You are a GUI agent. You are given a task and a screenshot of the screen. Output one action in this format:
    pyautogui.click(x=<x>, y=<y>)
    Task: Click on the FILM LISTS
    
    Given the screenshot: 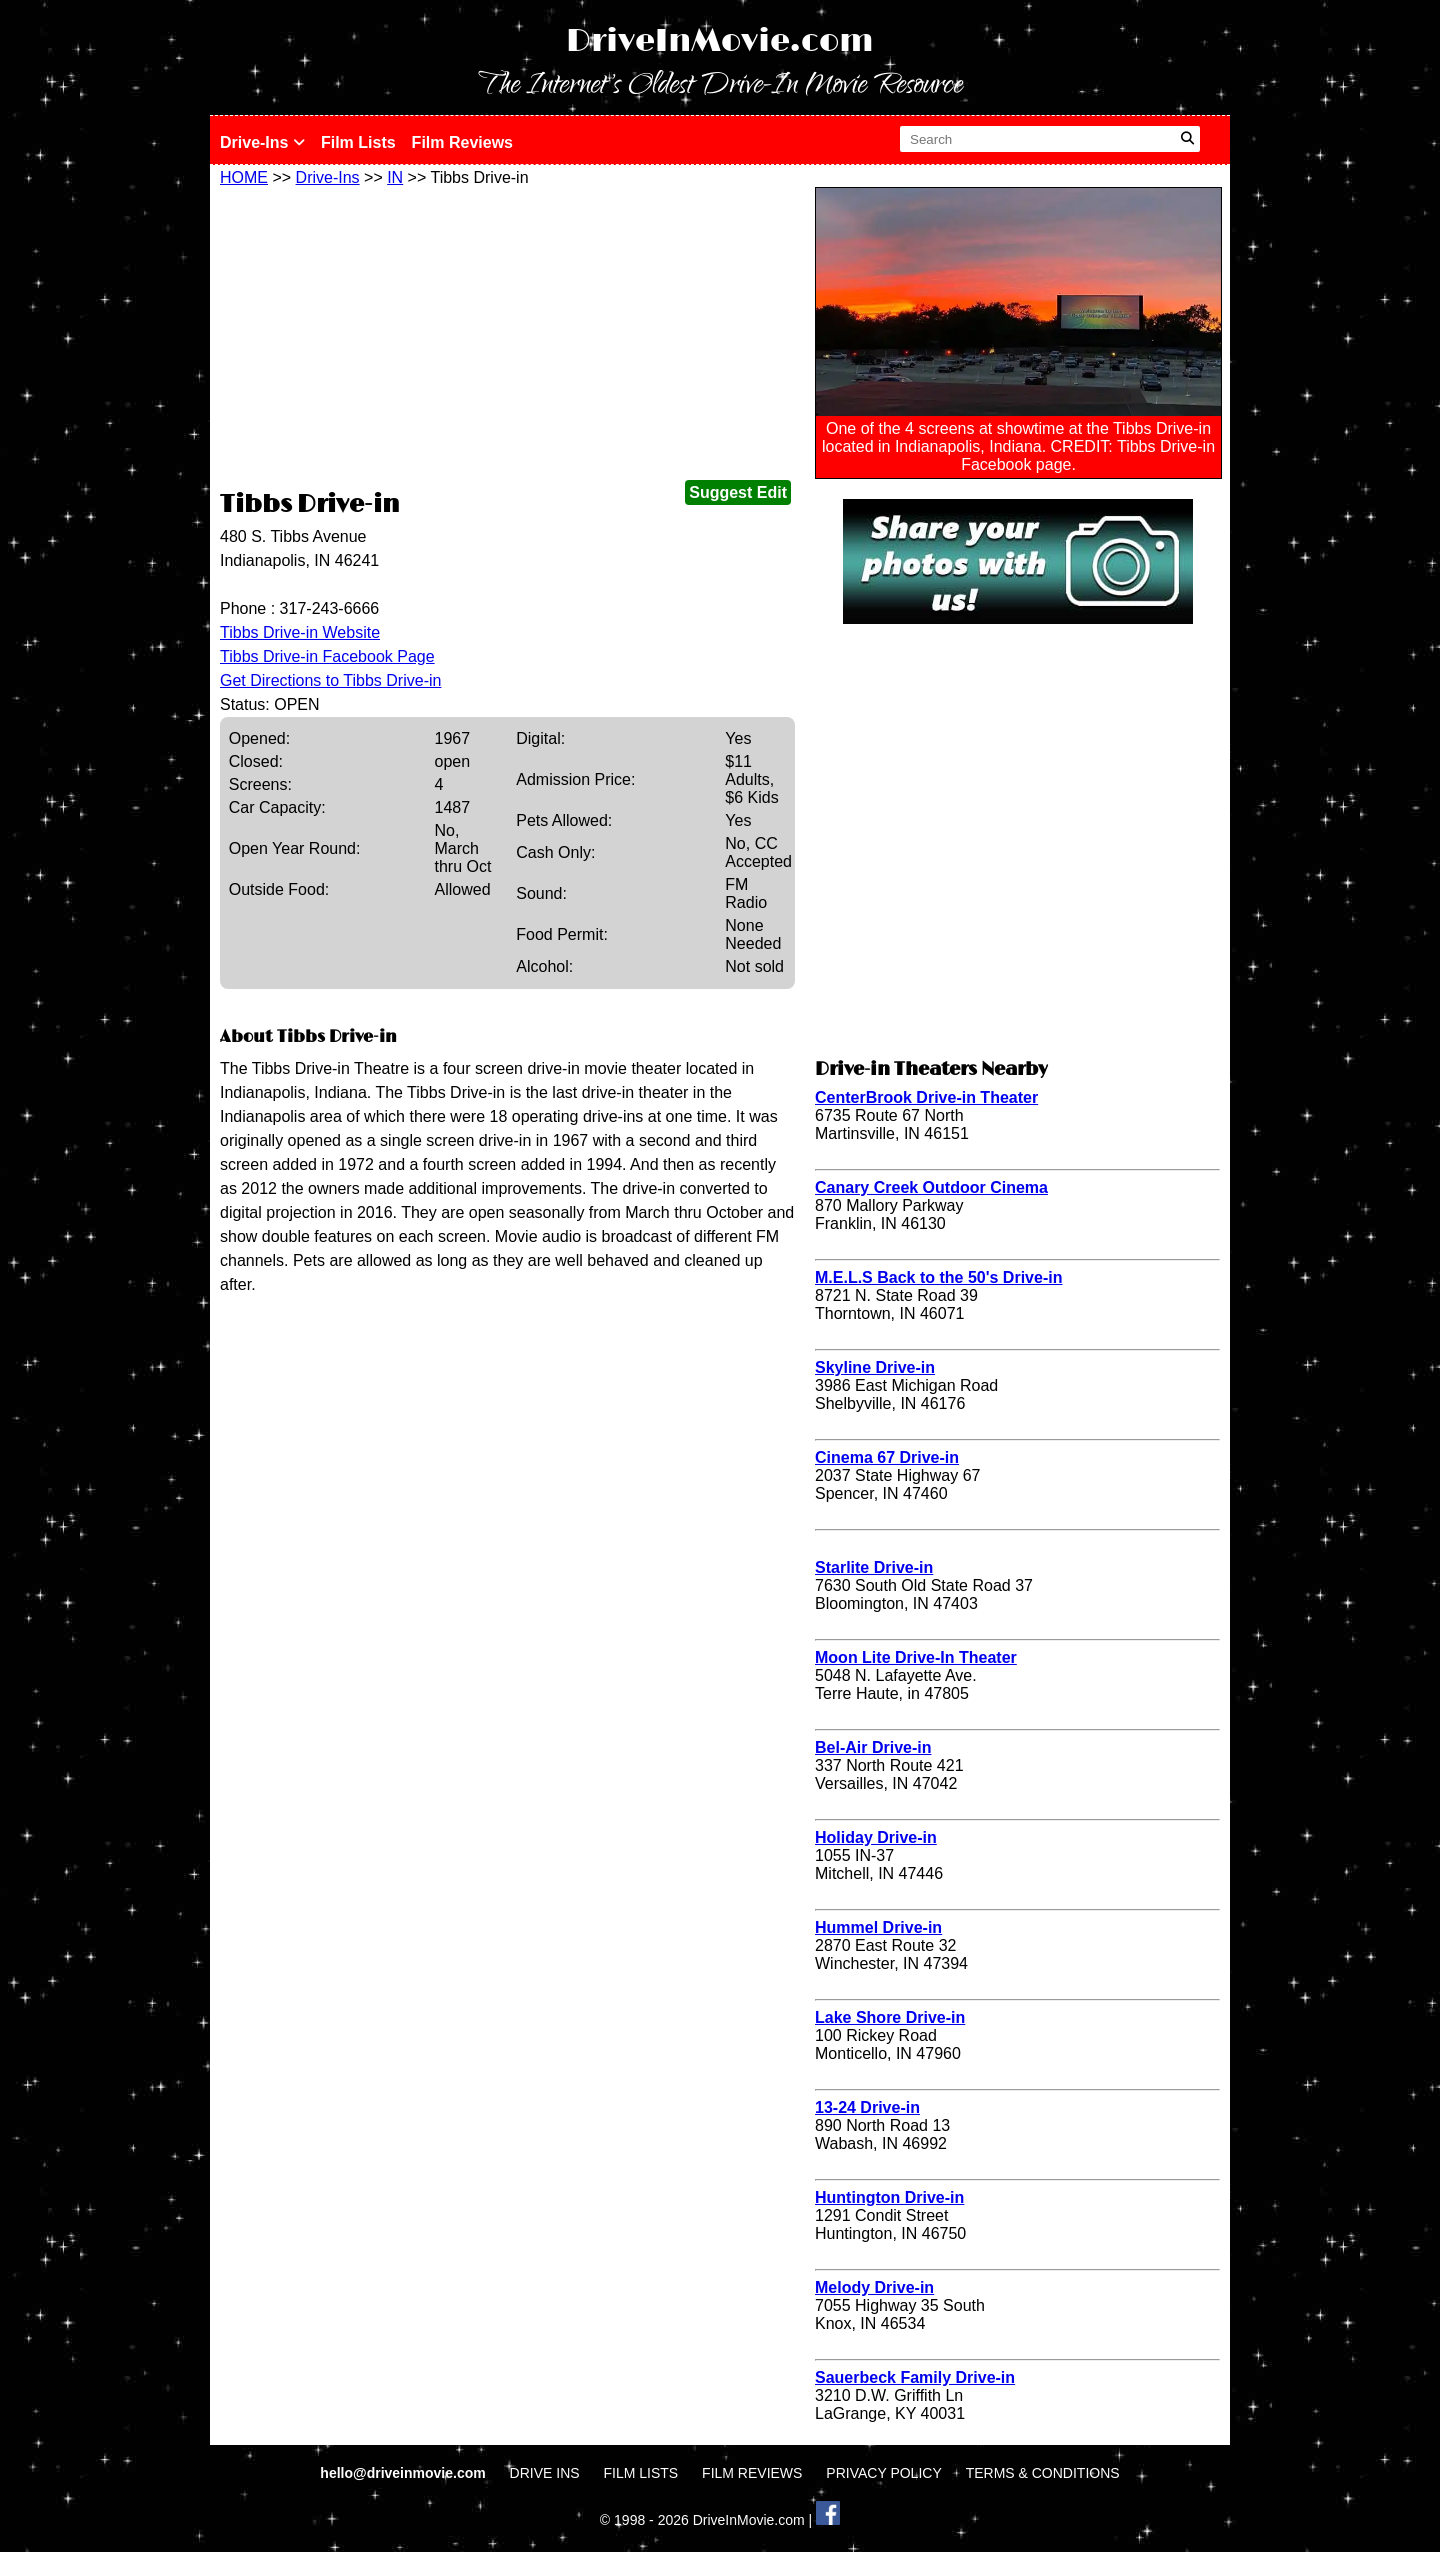 What is the action you would take?
    pyautogui.click(x=641, y=2473)
    